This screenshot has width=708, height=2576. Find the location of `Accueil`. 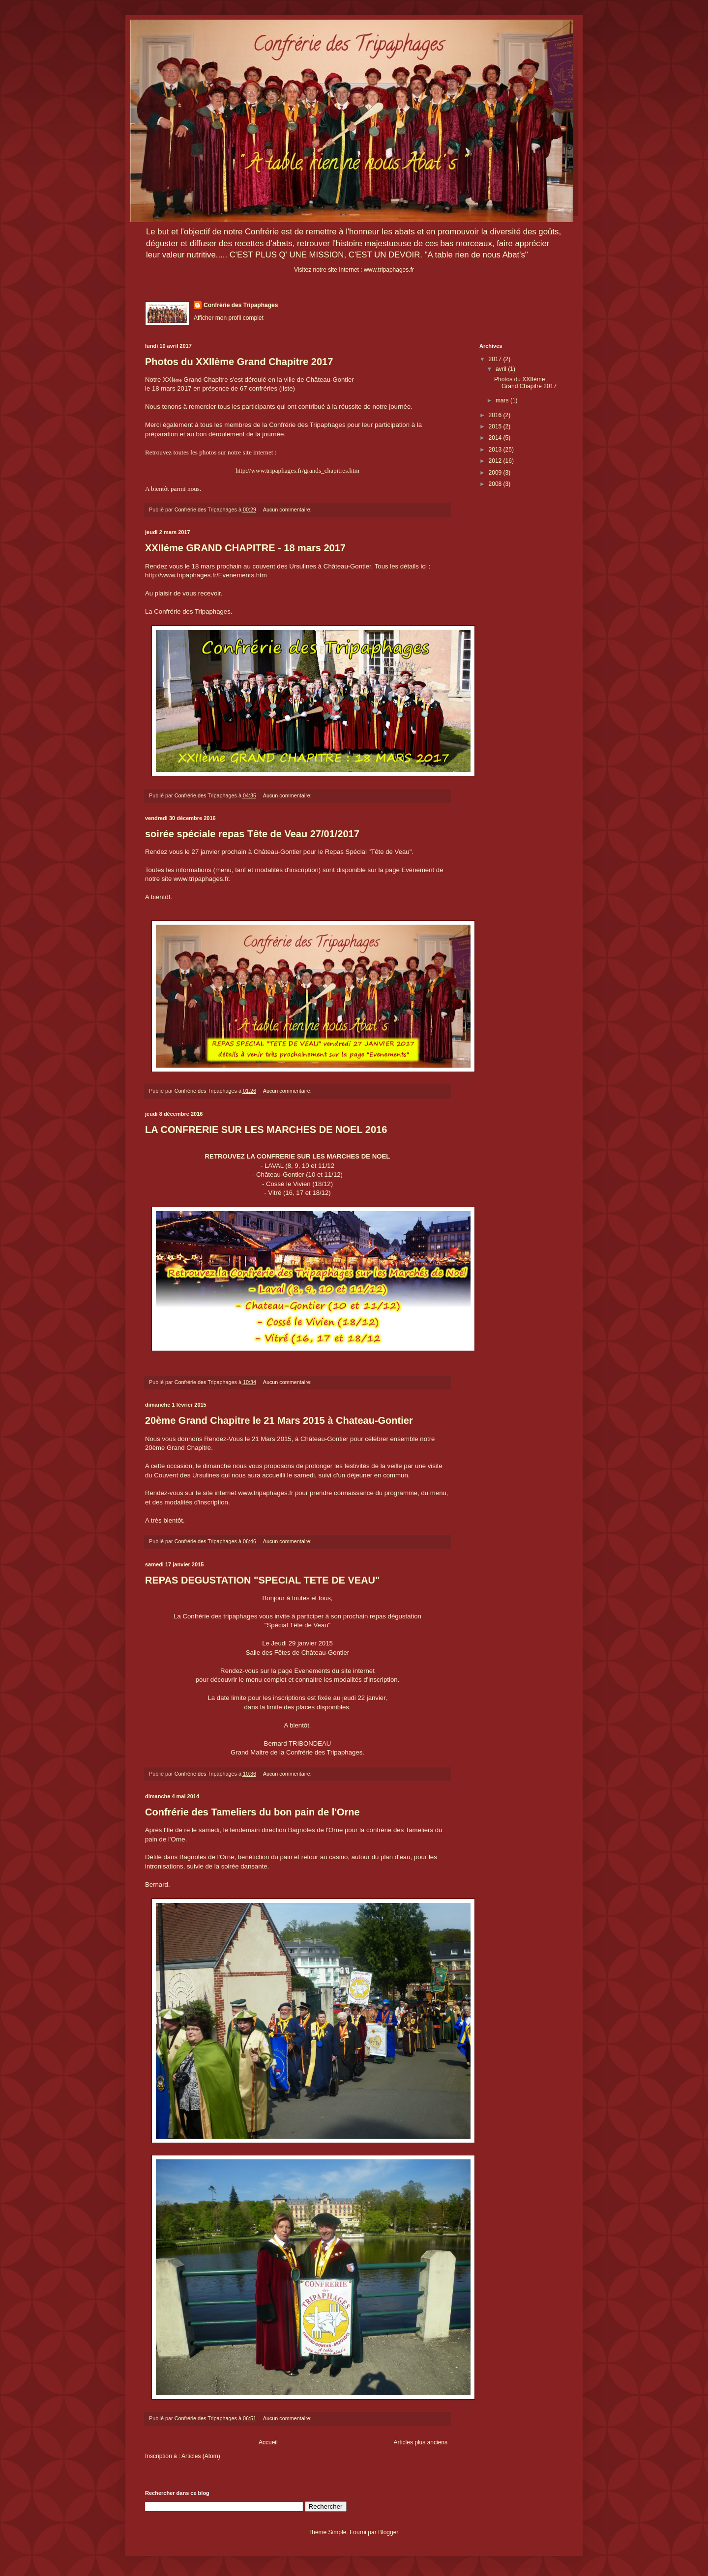

Accueil is located at coordinates (268, 2442).